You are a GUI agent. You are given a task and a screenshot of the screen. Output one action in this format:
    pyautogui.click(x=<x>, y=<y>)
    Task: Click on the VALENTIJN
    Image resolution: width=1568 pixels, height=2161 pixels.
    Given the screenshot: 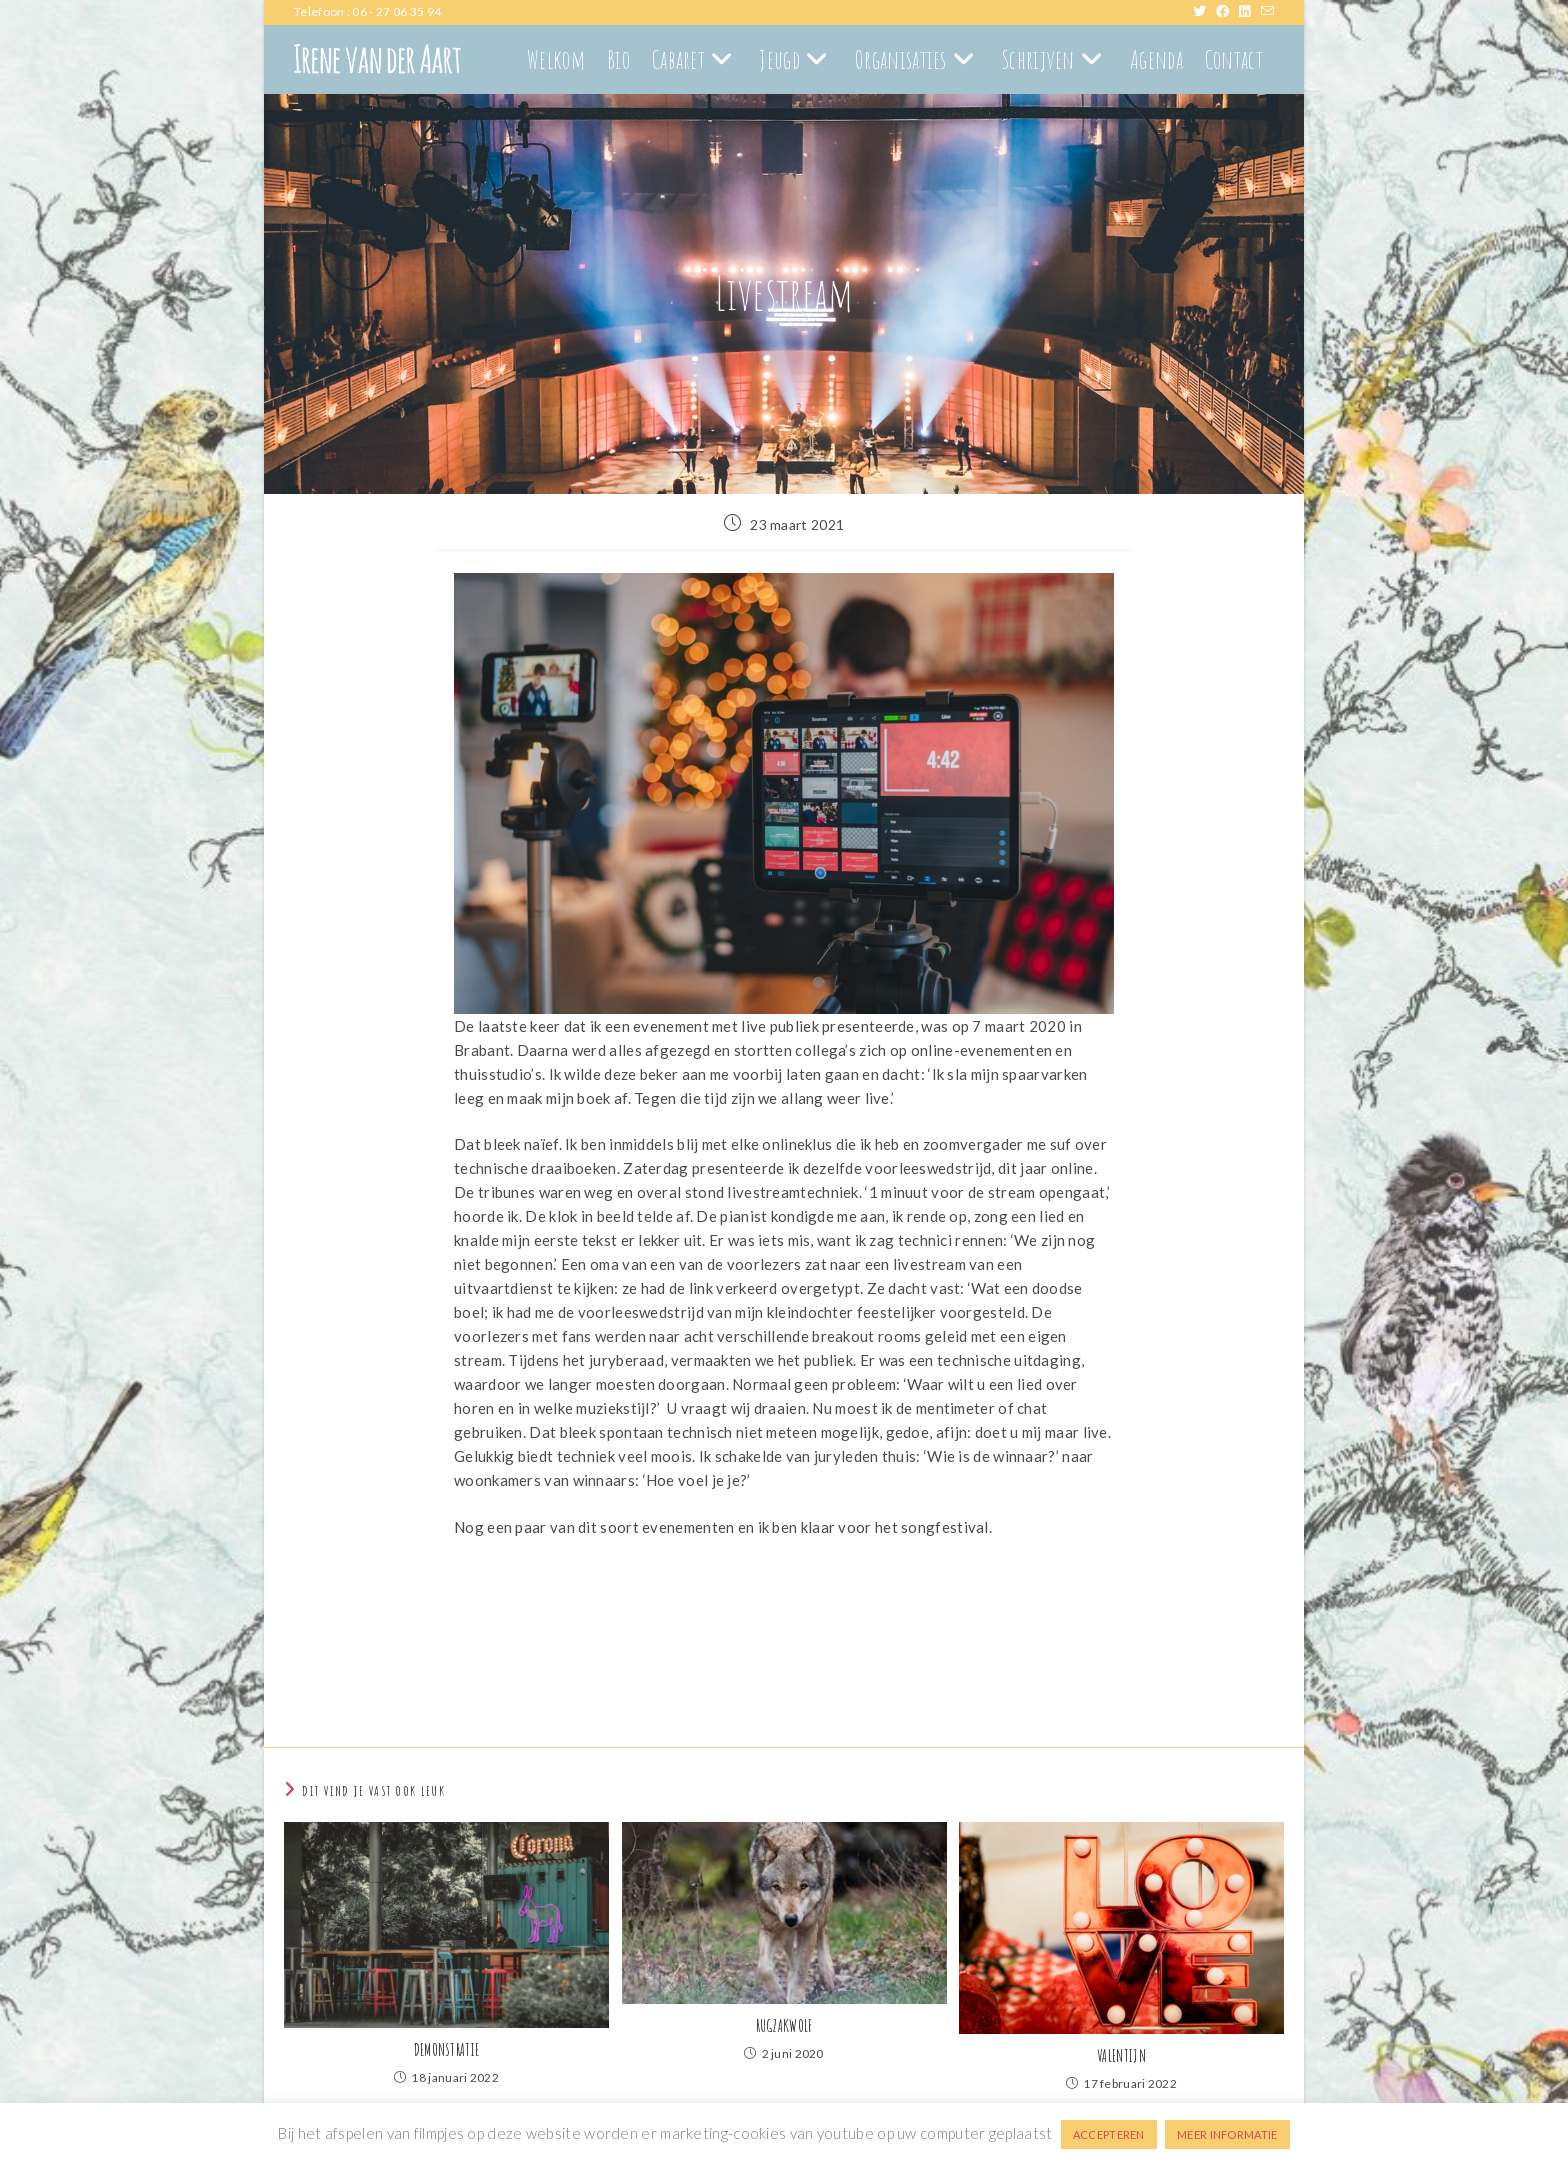 What is the action you would take?
    pyautogui.click(x=1121, y=2056)
    